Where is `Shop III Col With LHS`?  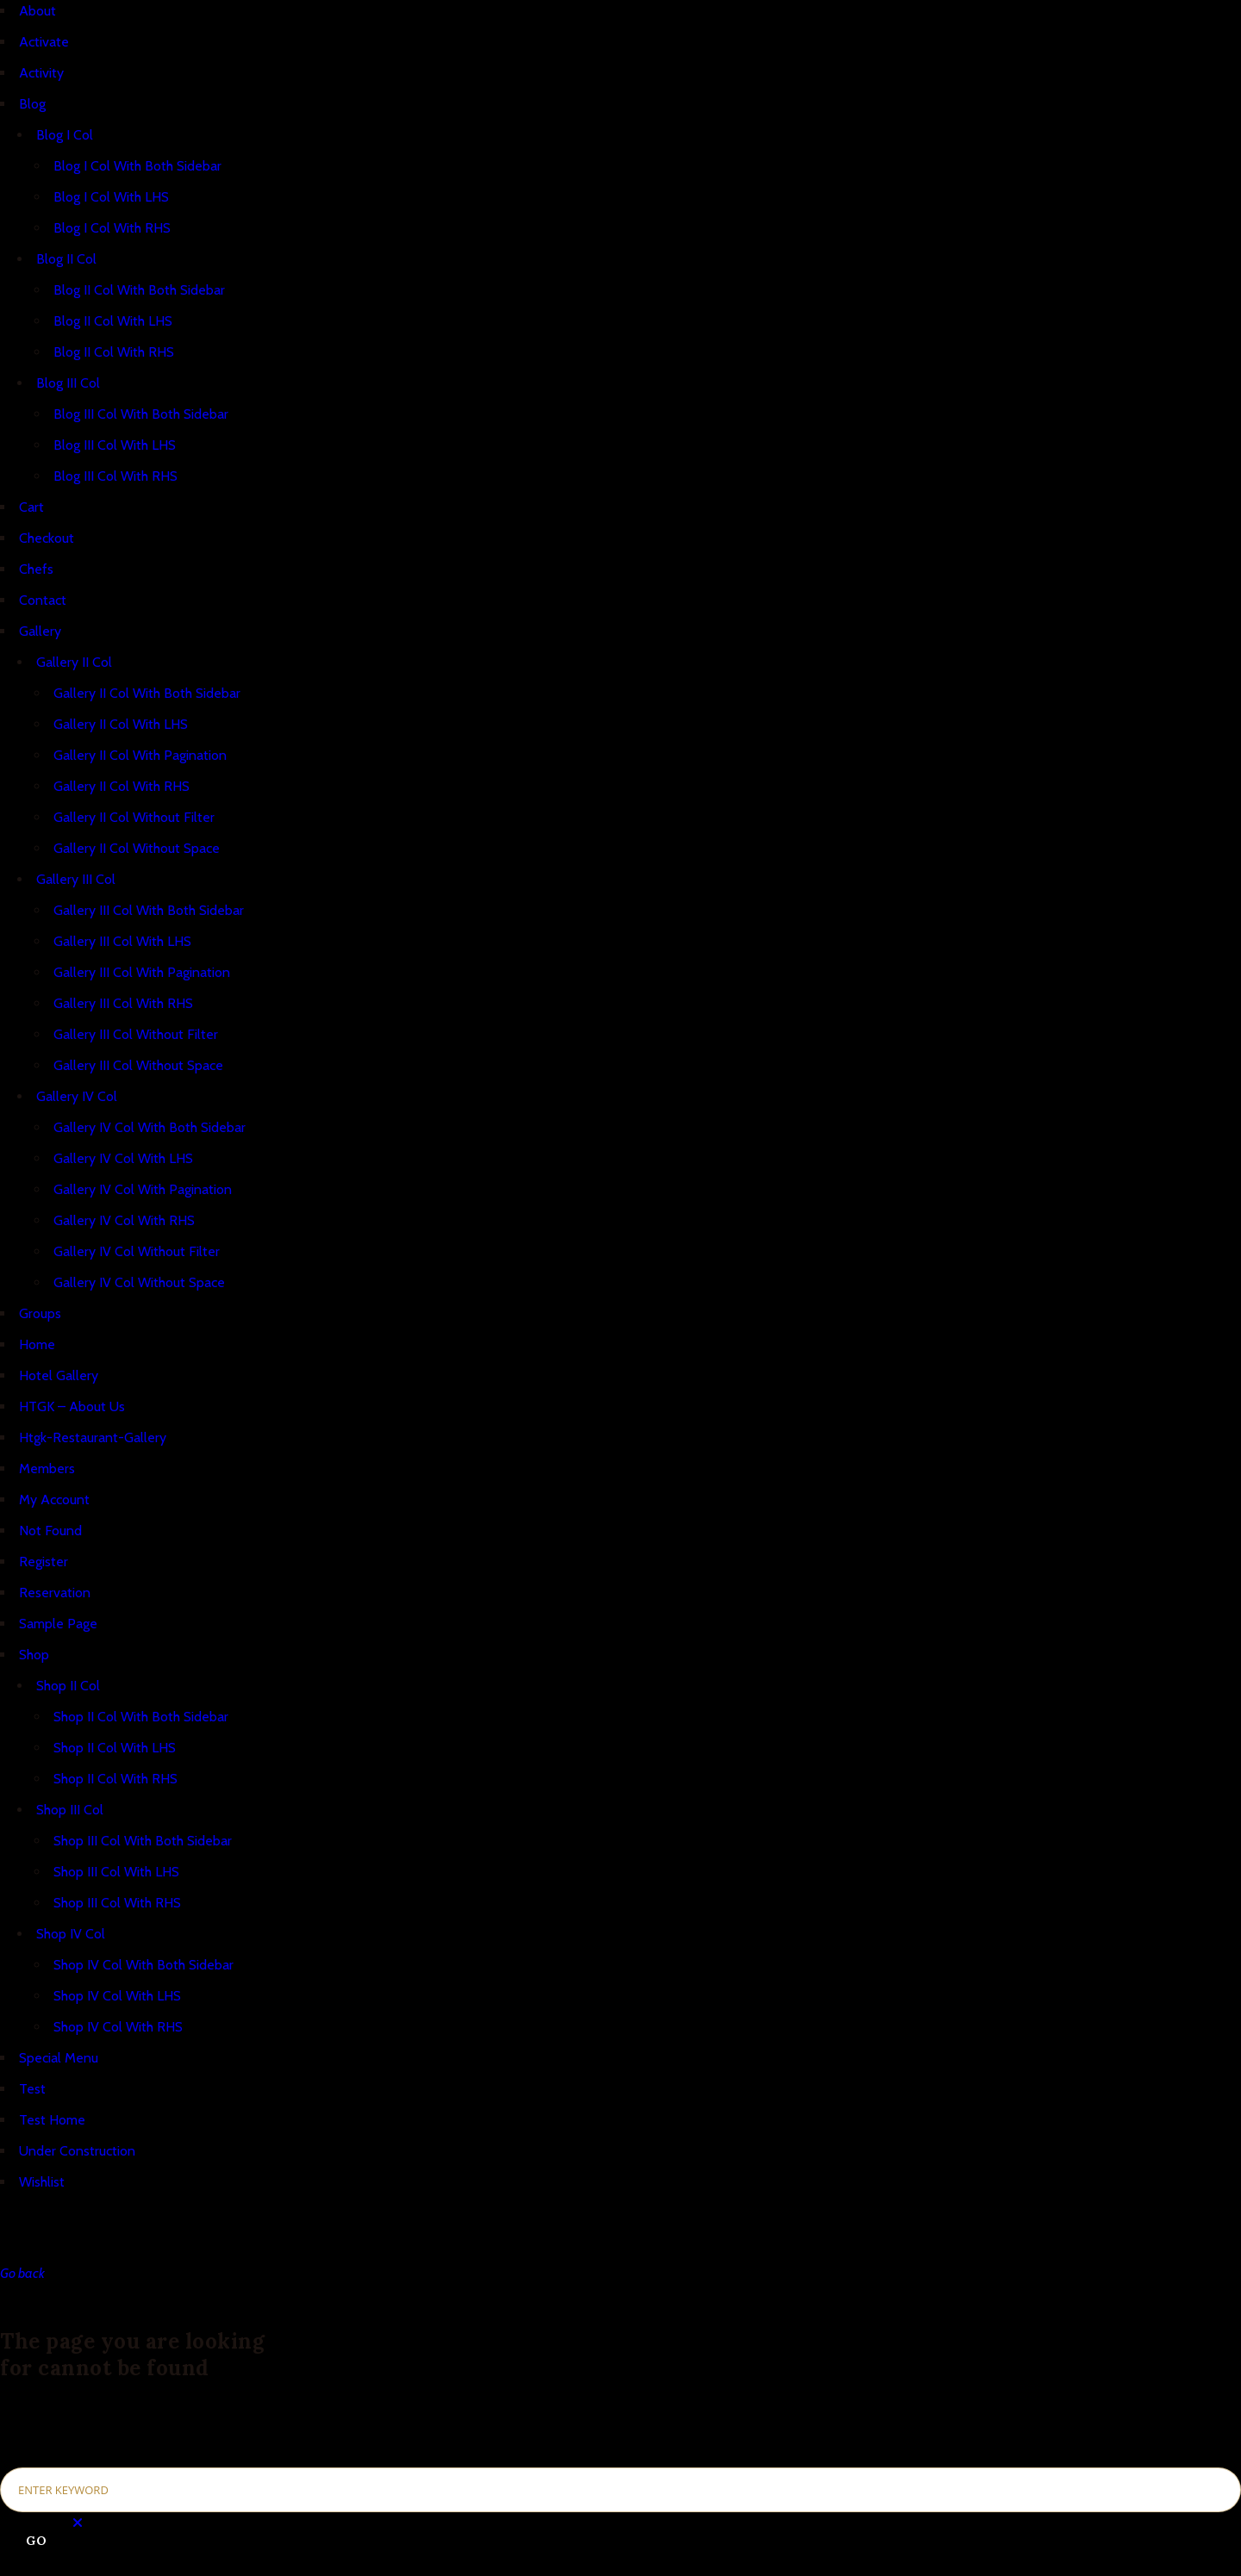 Shop III Col With LHS is located at coordinates (116, 1872).